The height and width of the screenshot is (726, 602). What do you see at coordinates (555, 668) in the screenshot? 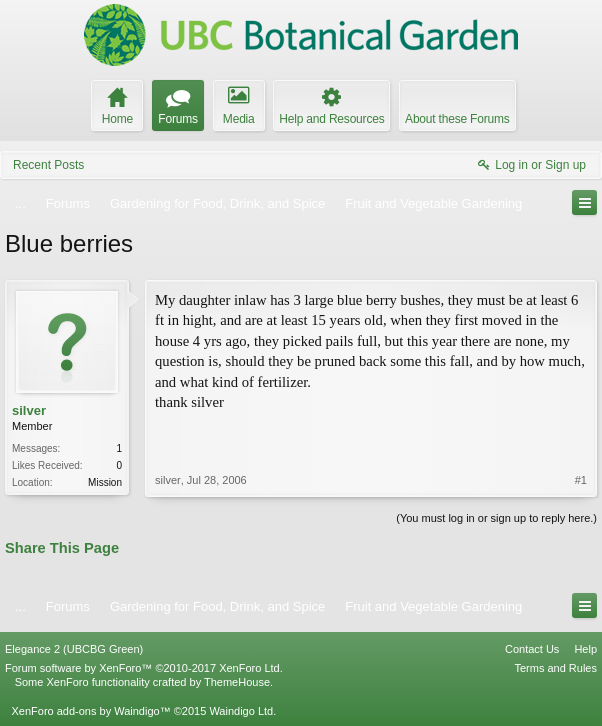
I see `Terms and Rules` at bounding box center [555, 668].